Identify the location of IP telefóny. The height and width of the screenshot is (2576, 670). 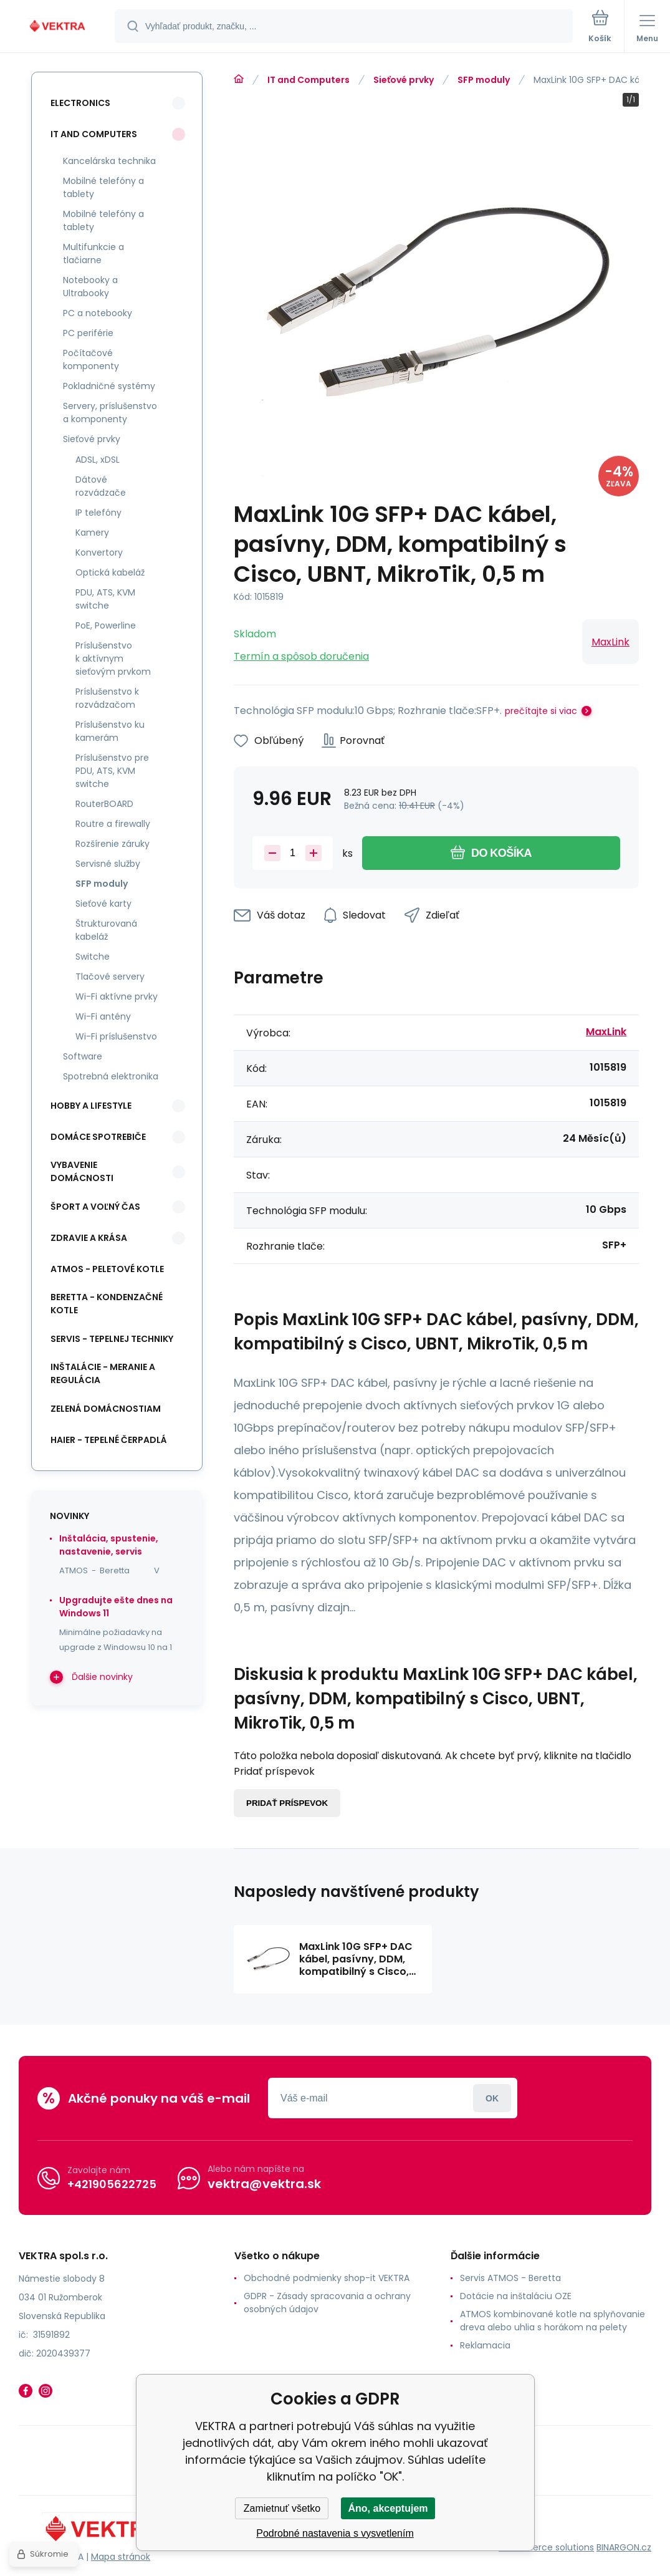
(98, 512).